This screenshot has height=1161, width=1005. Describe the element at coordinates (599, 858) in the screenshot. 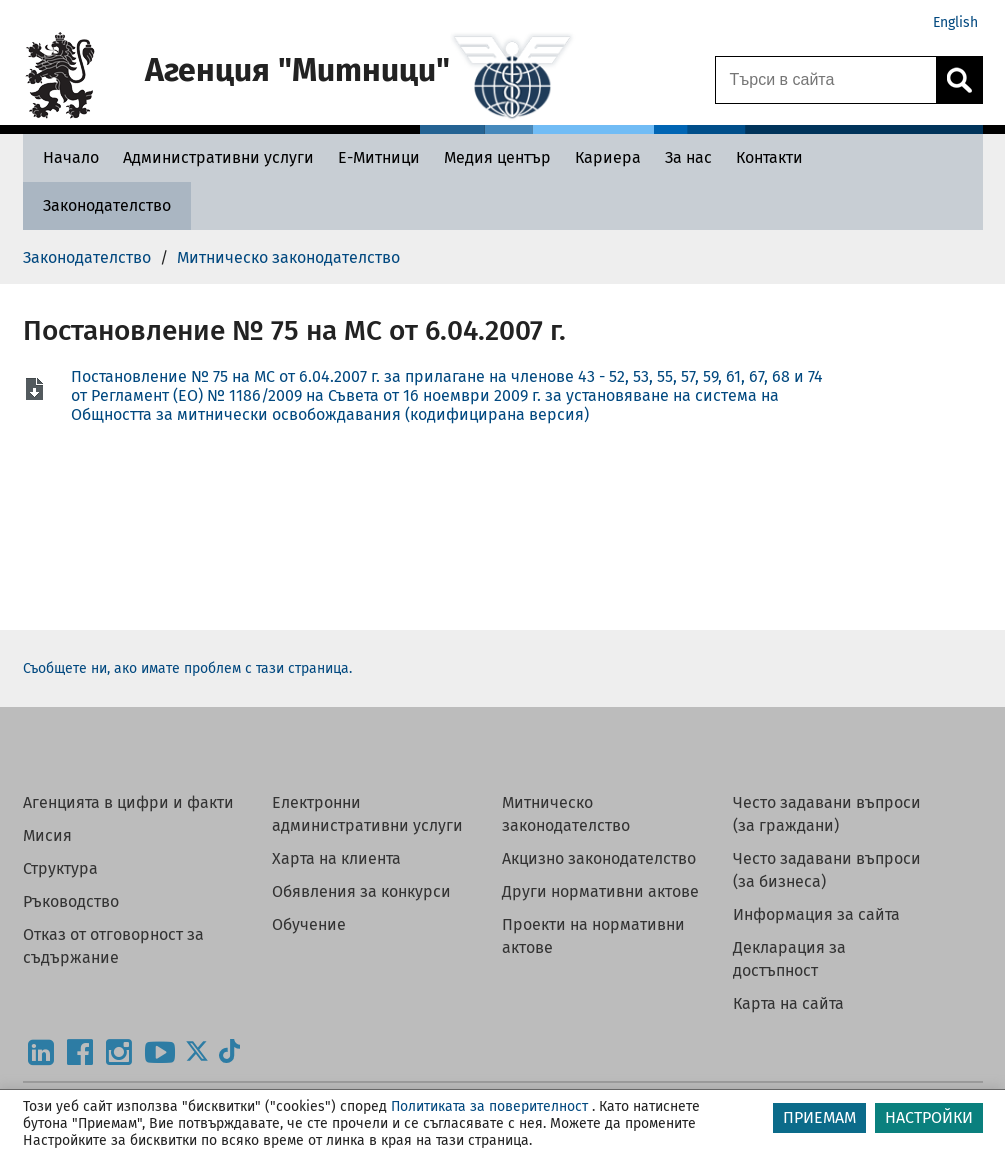

I see `Акцизно законодателство` at that location.